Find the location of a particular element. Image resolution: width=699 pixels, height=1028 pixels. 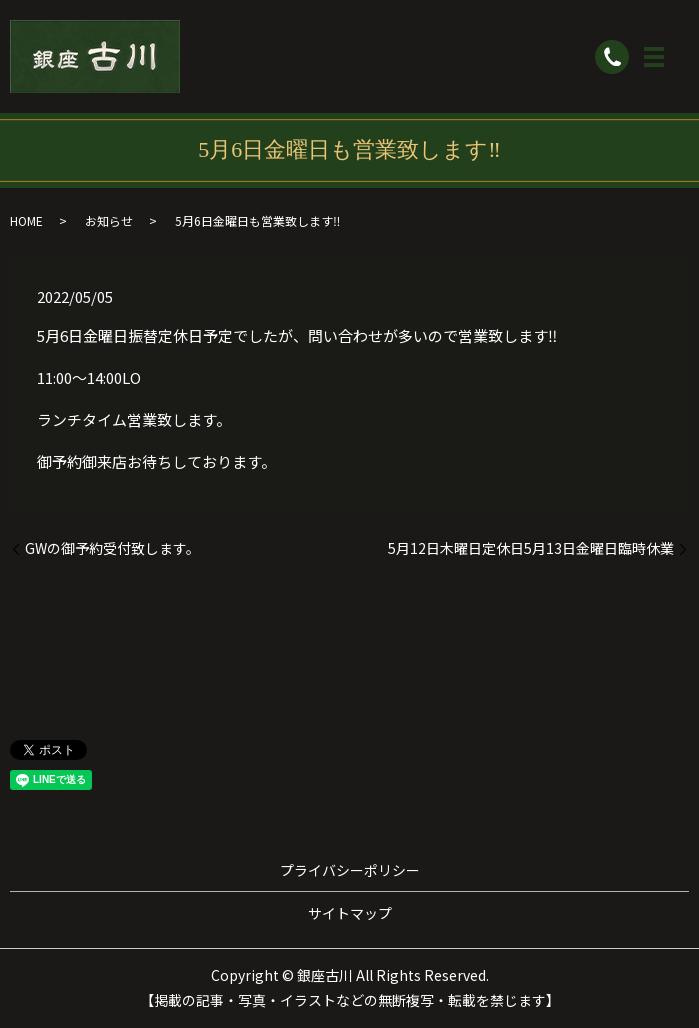

プライバシーポリシー is located at coordinates (350, 870).